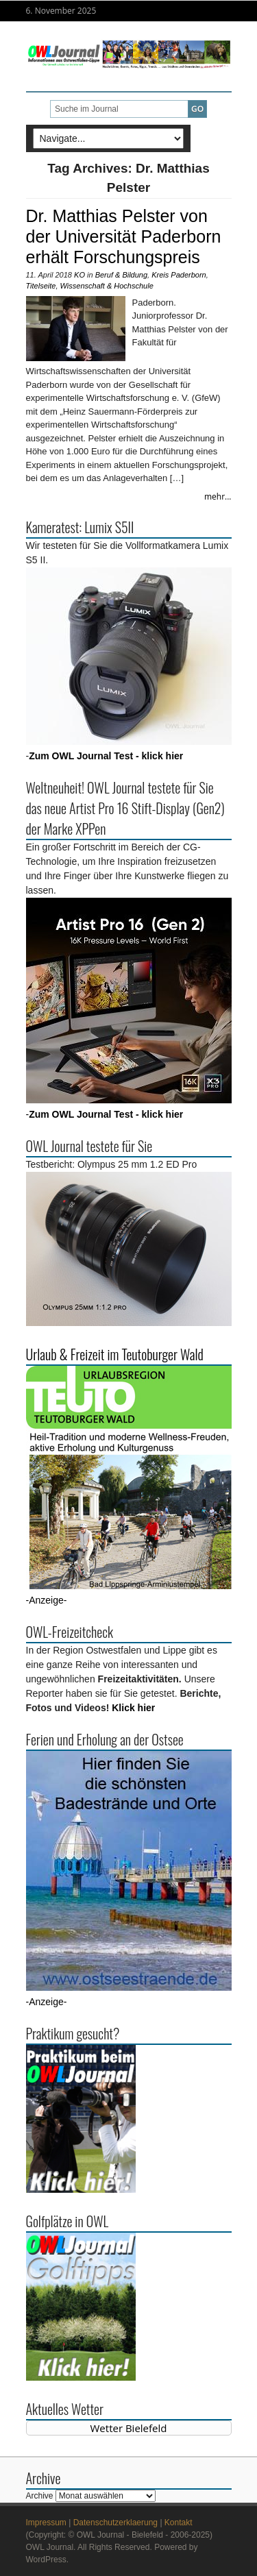 The height and width of the screenshot is (2576, 257). I want to click on mehr..., so click(218, 496).